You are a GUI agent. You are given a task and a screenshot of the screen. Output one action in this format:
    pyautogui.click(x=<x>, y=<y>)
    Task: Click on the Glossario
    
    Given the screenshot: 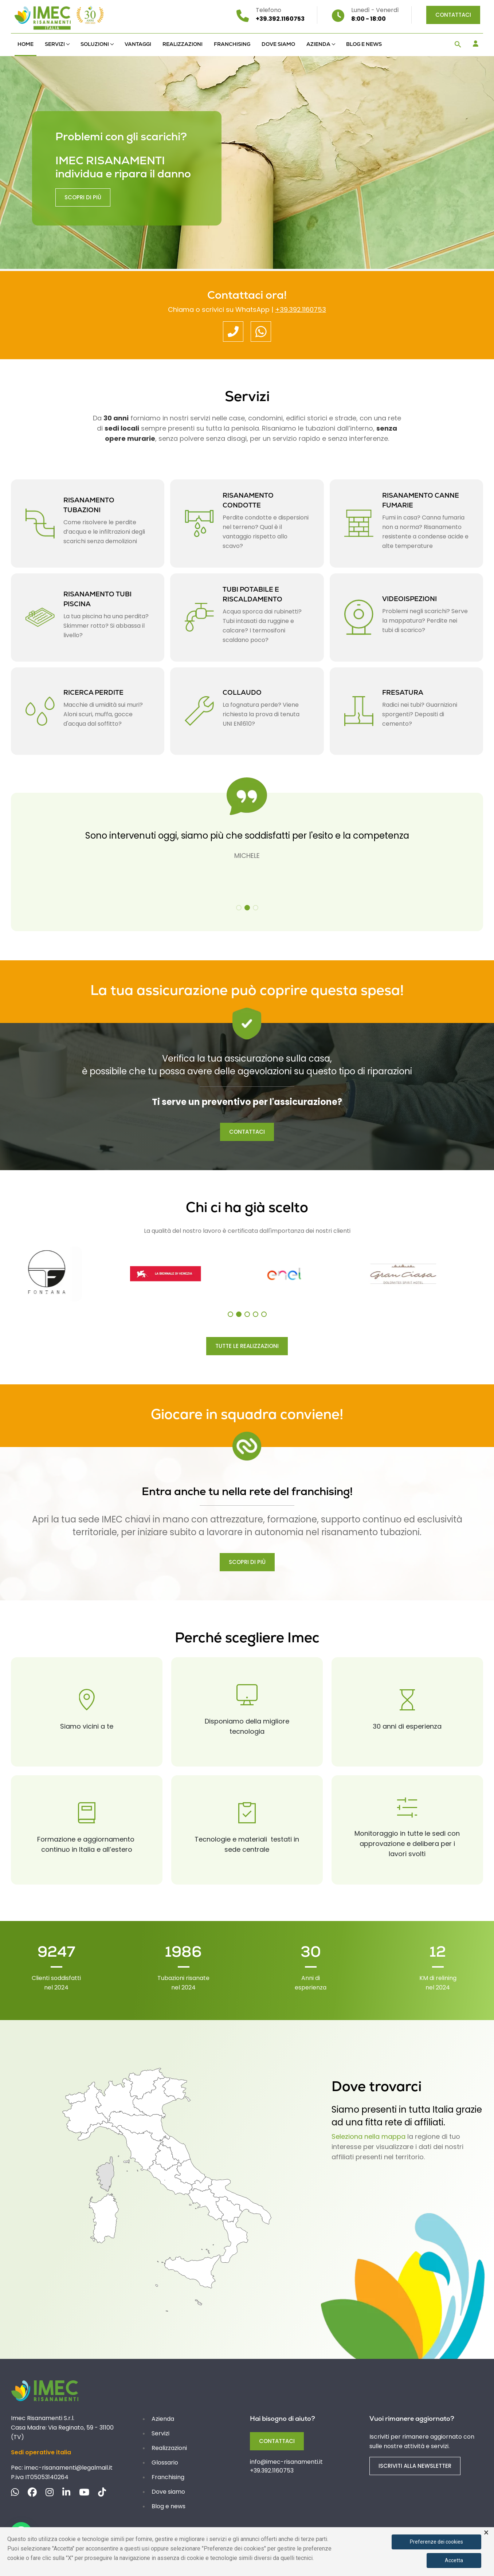 What is the action you would take?
    pyautogui.click(x=165, y=2462)
    